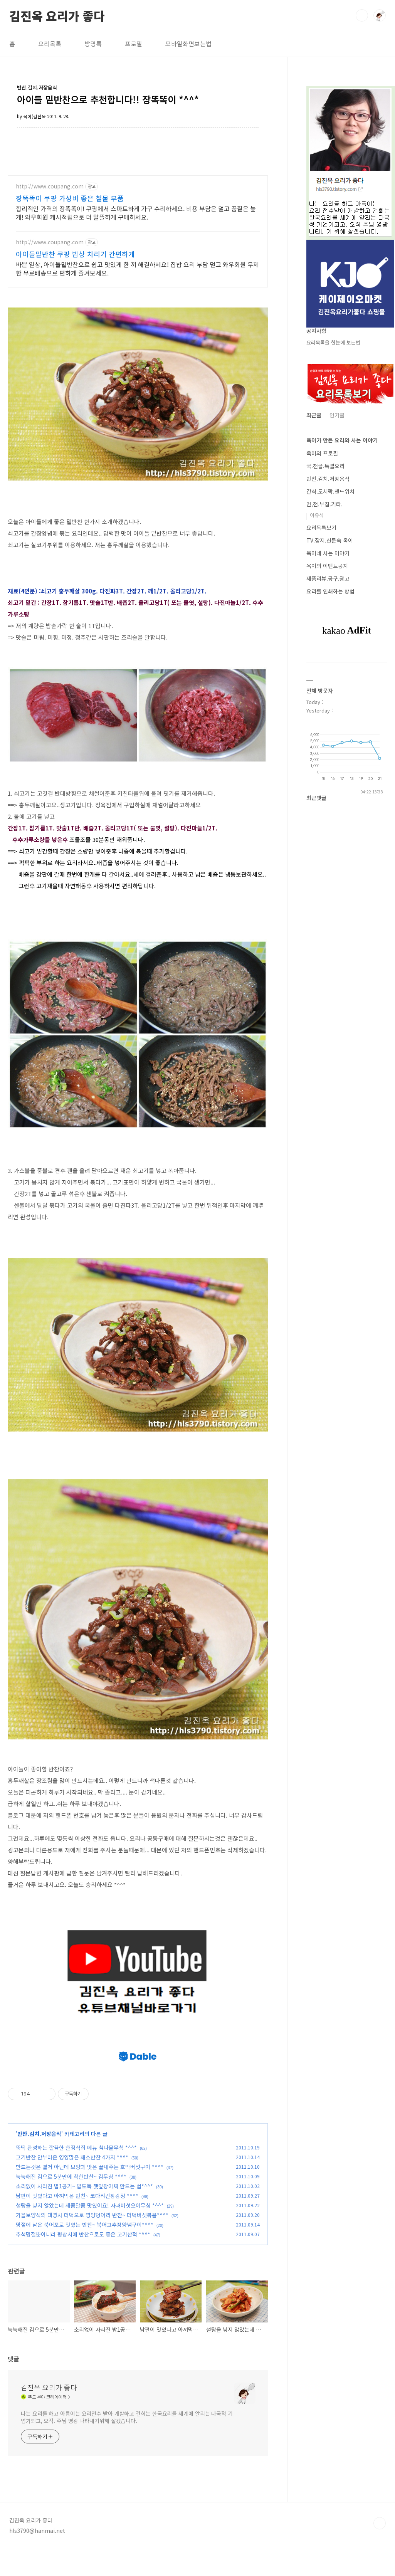 The width and height of the screenshot is (395, 2576). I want to click on http://www.coupang.com, so click(50, 186).